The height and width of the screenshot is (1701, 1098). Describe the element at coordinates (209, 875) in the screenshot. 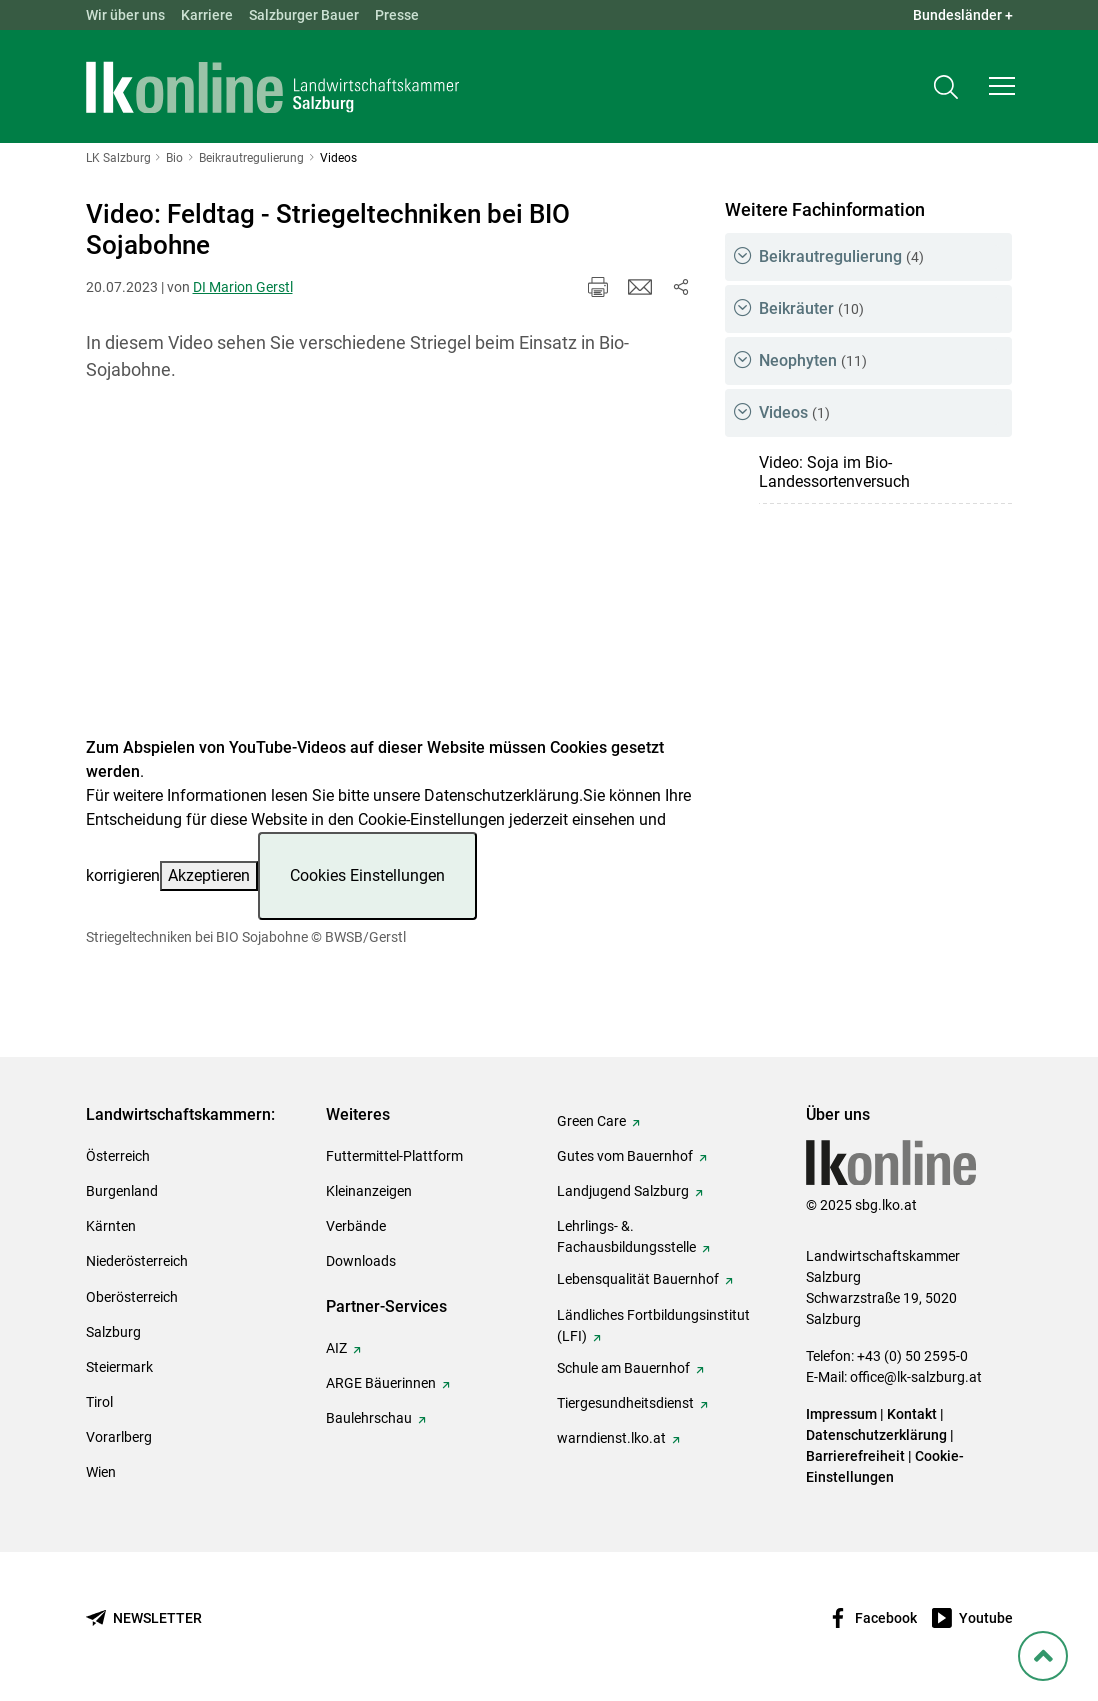

I see `Akzeptieren [button]` at that location.